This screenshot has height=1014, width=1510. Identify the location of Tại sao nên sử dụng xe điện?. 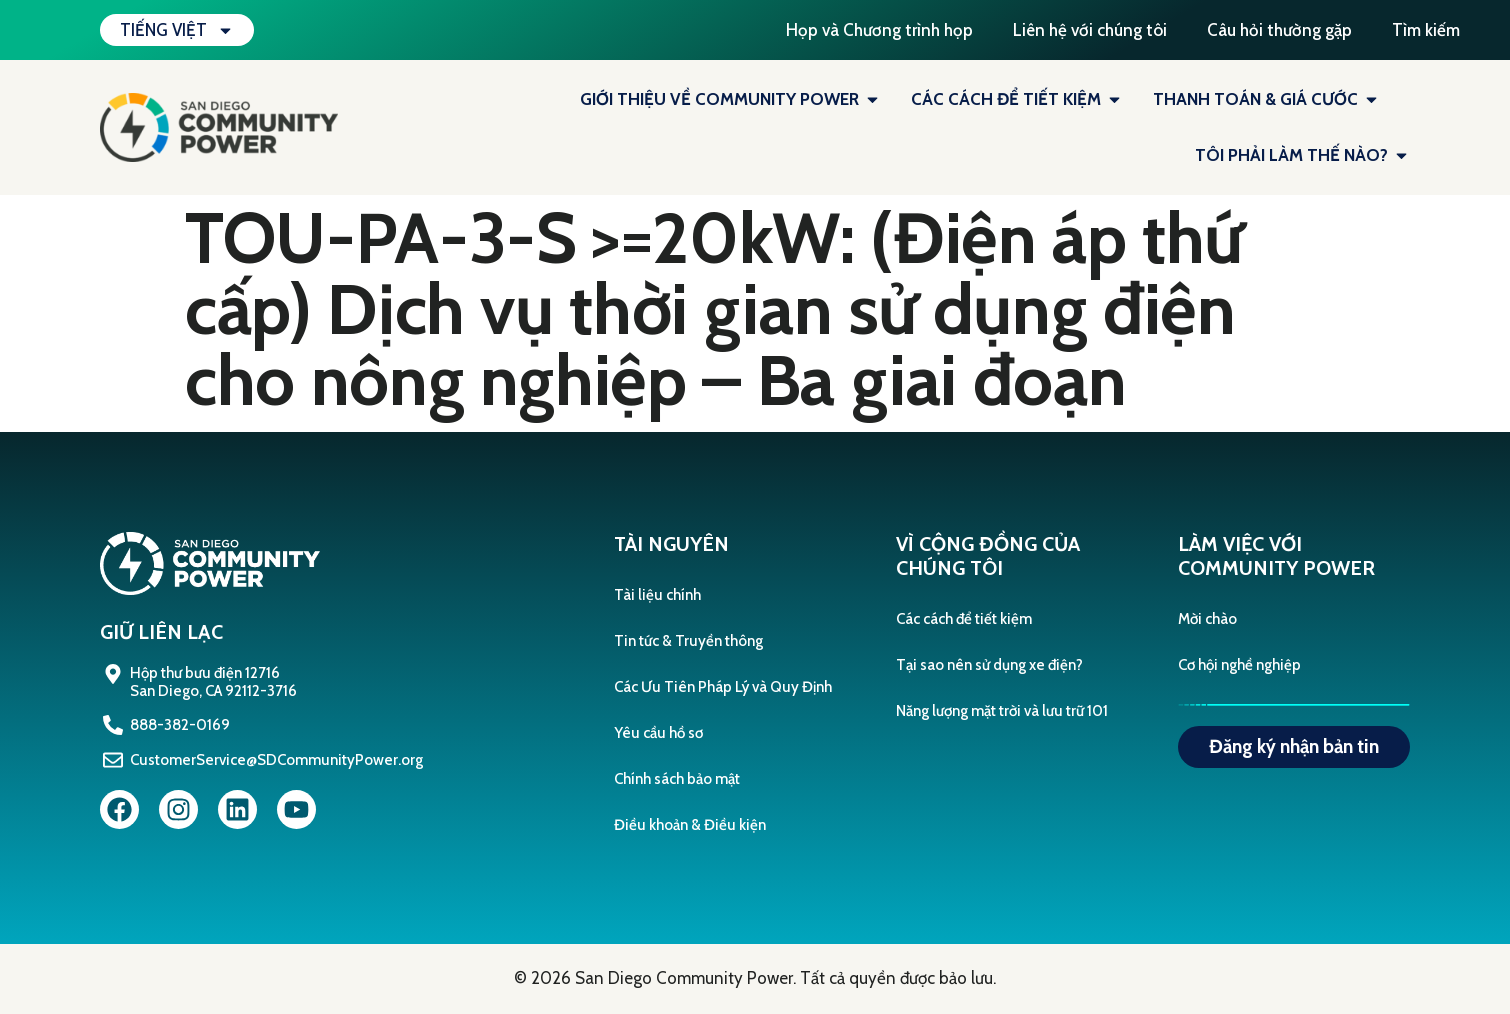
(989, 665).